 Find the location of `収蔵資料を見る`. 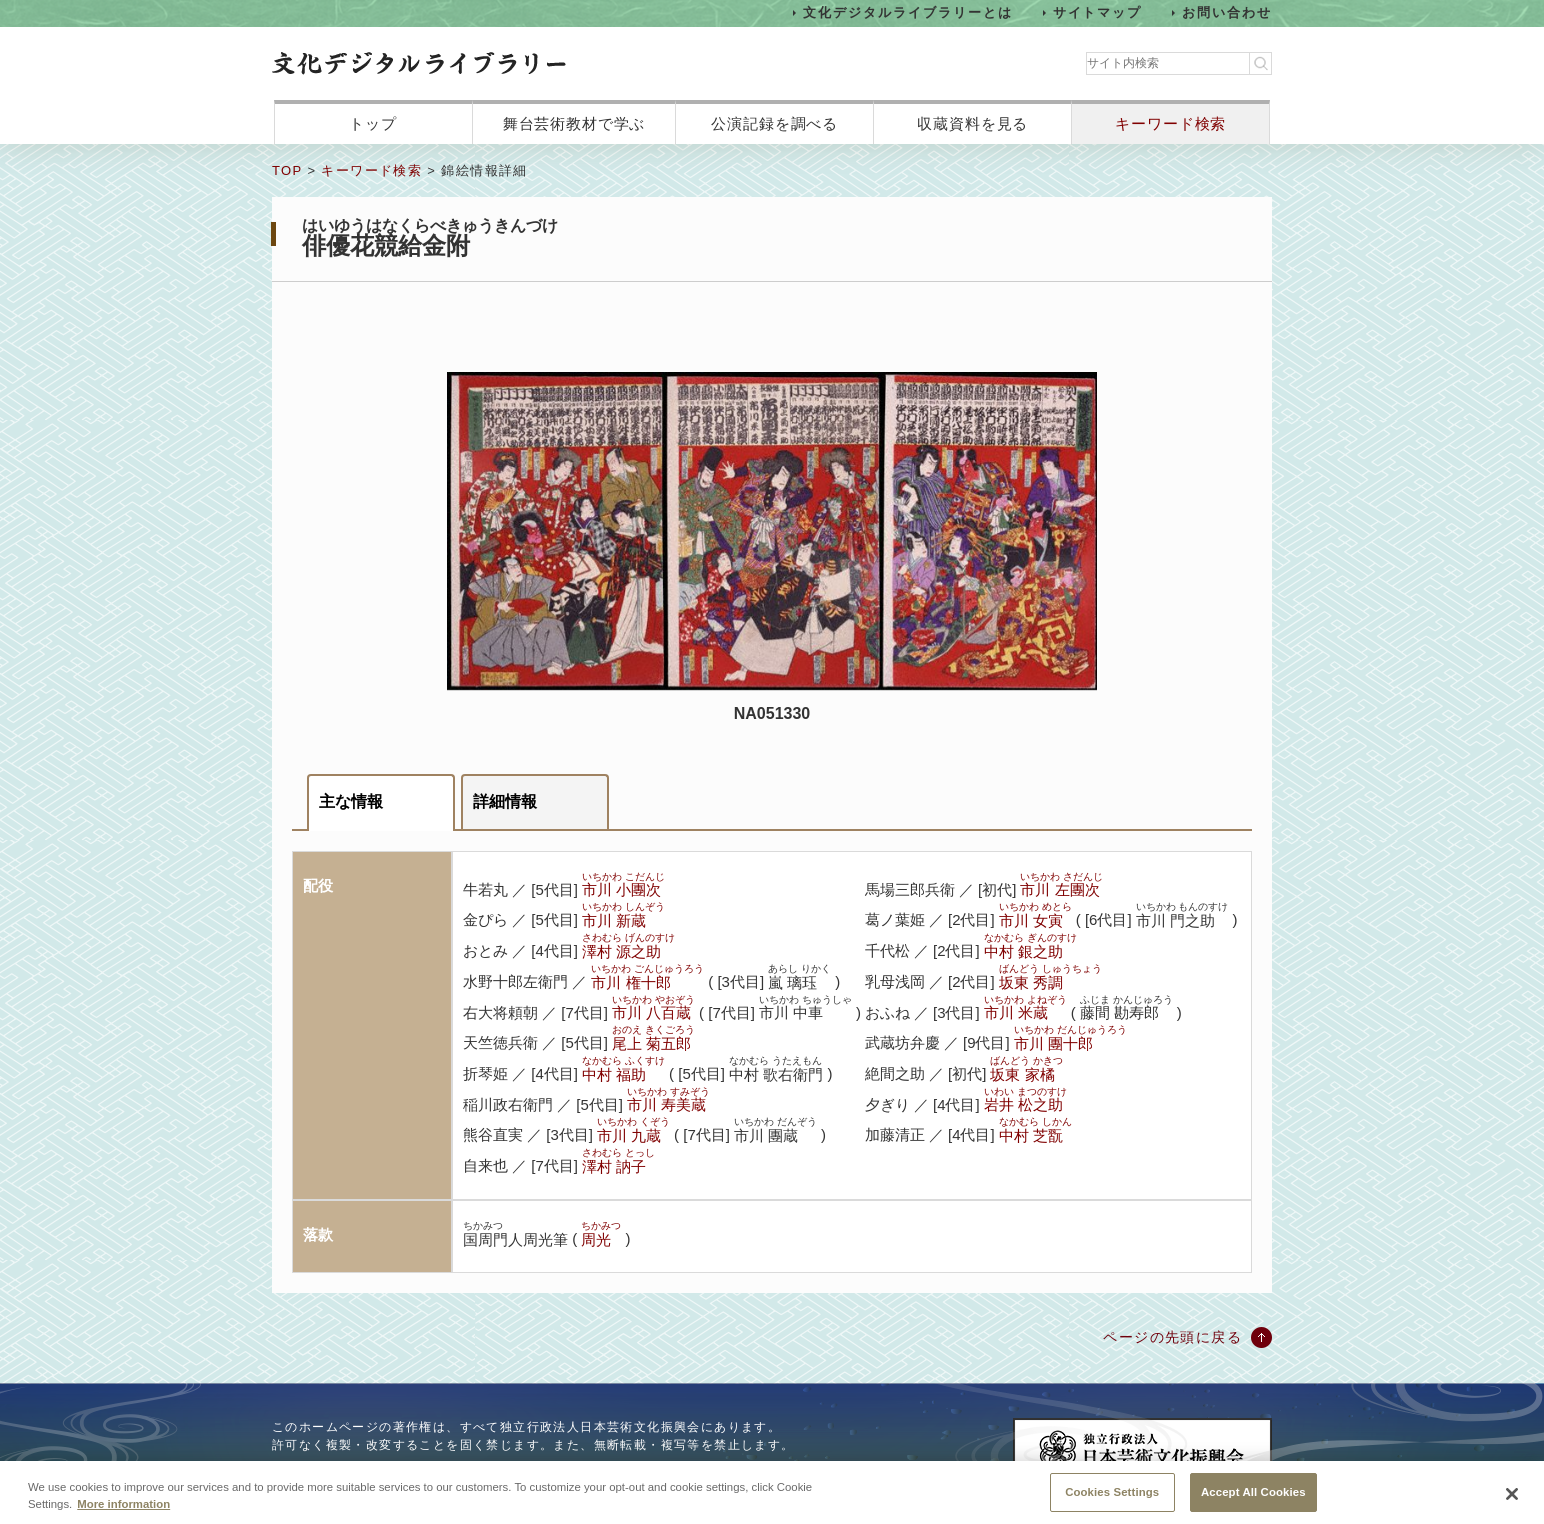

収蔵資料を見る is located at coordinates (972, 123).